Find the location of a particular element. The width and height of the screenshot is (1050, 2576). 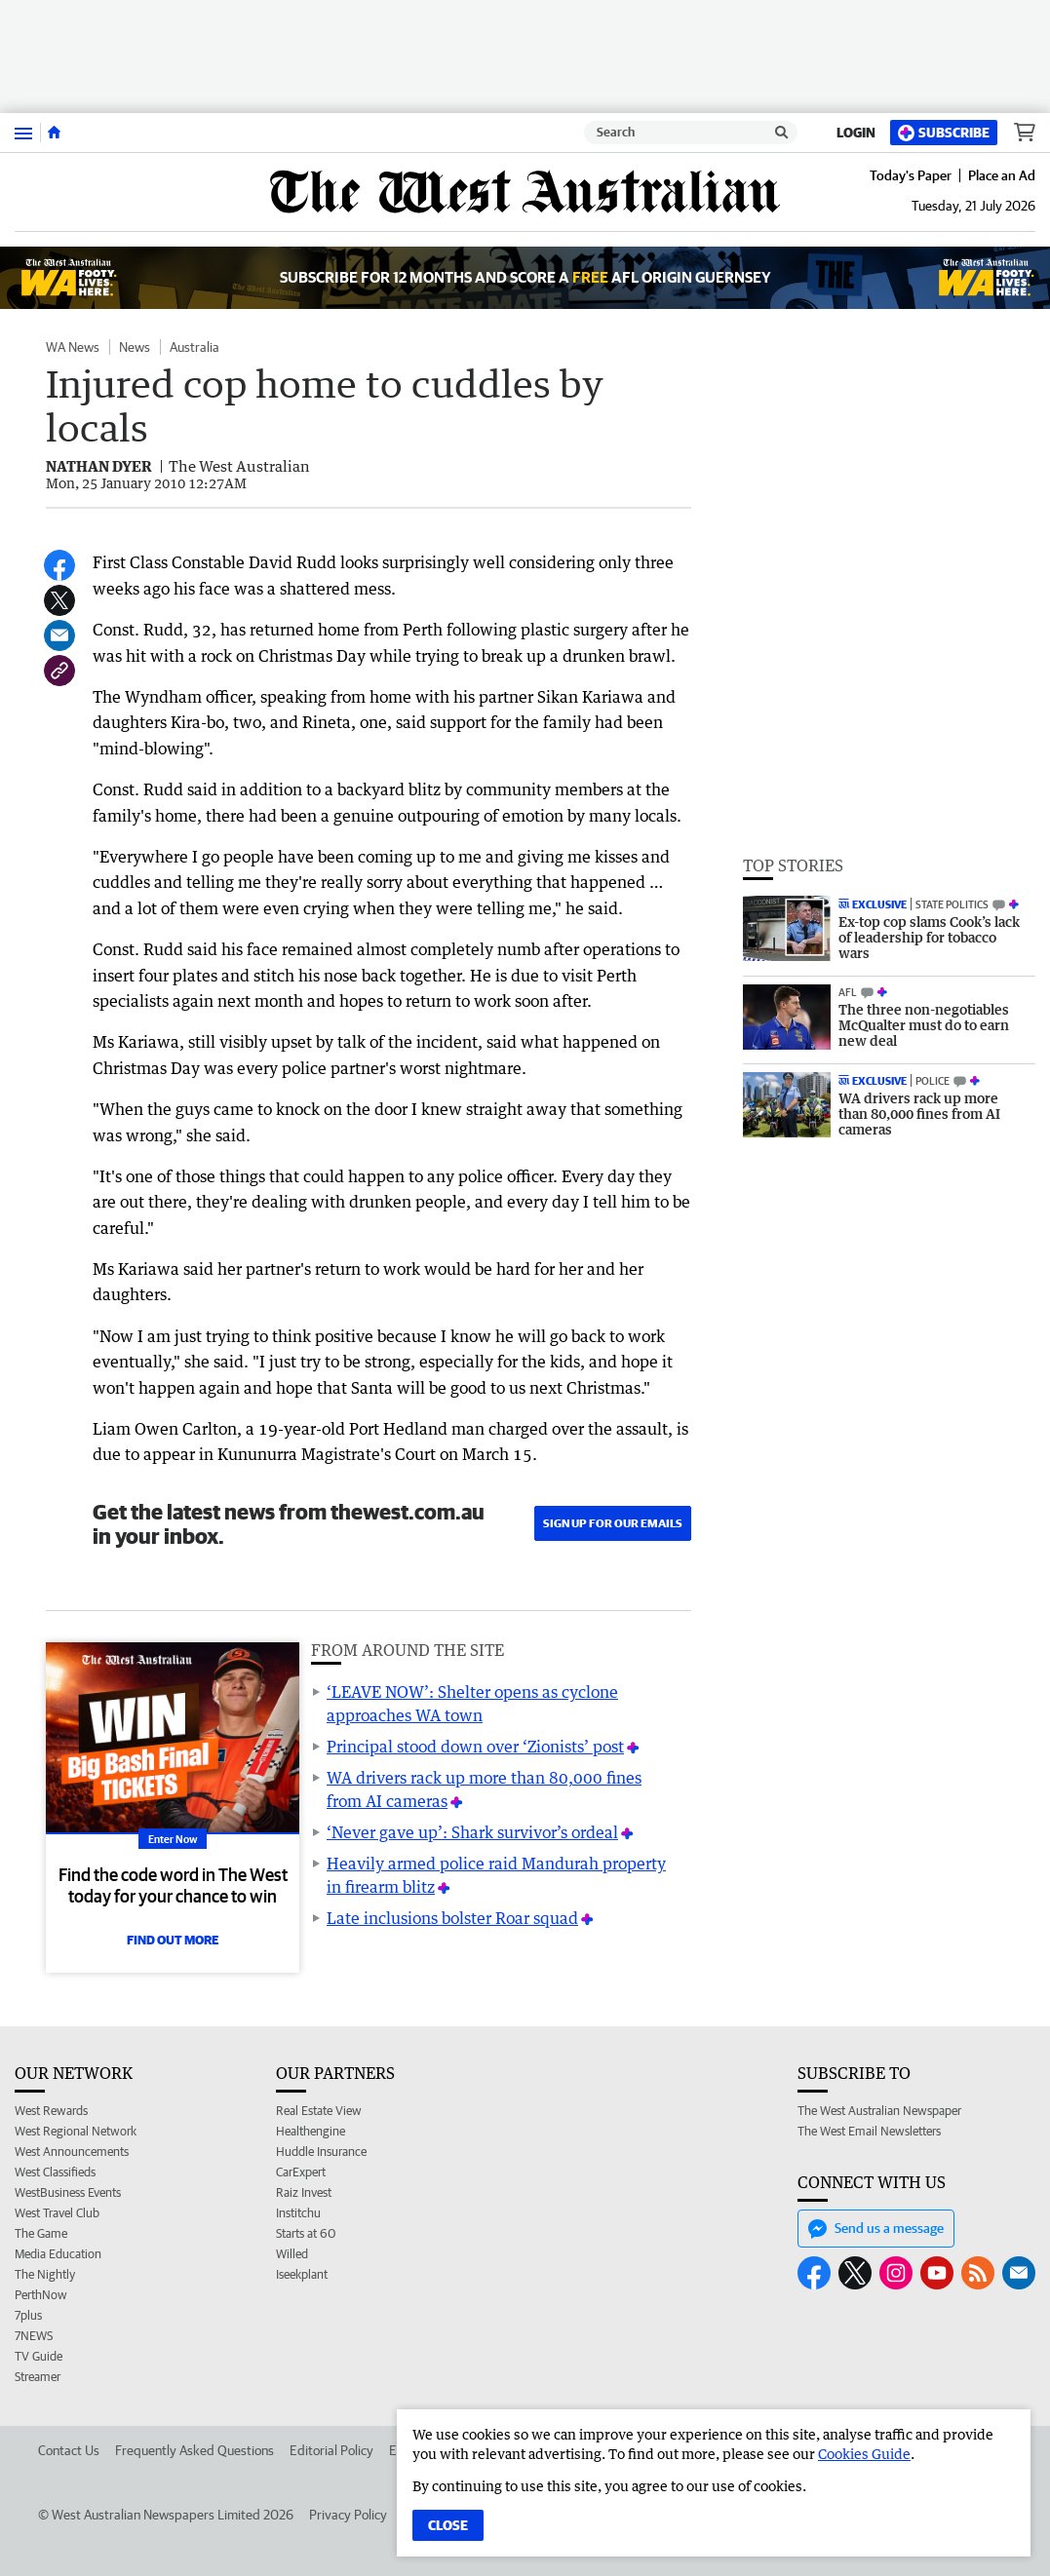

Close is located at coordinates (448, 2525).